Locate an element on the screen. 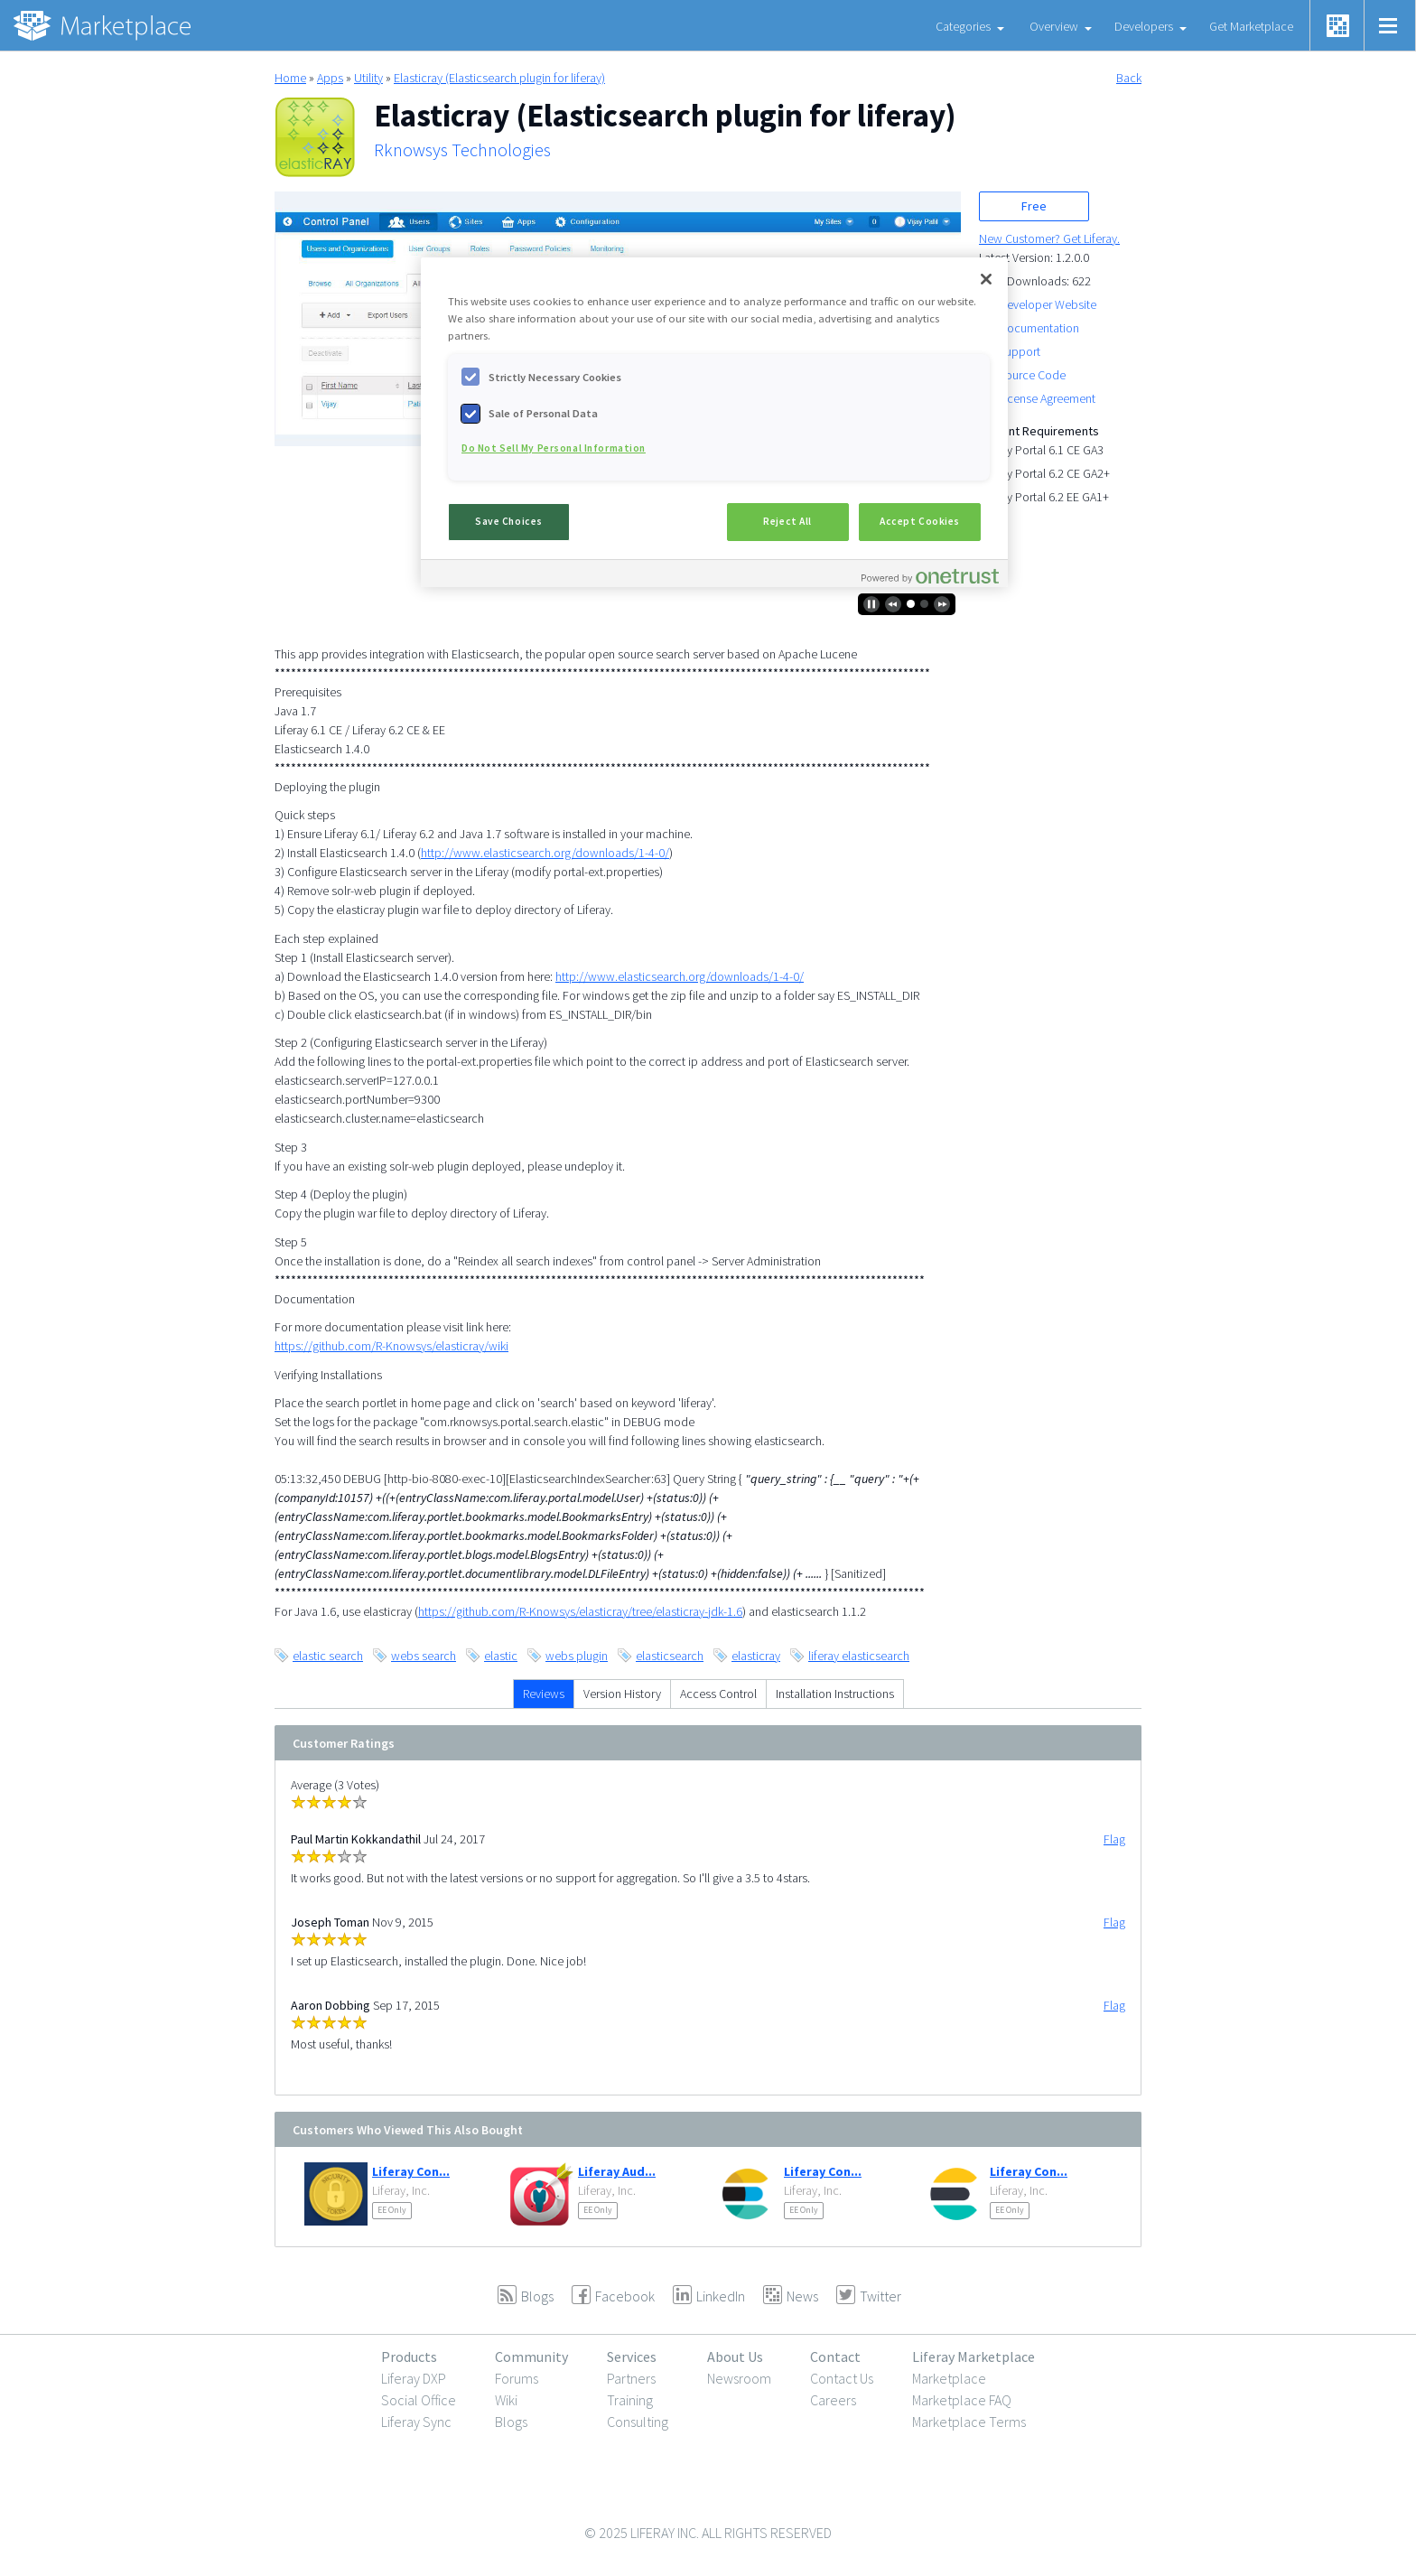 The width and height of the screenshot is (1416, 2576). Access Control is located at coordinates (718, 1693).